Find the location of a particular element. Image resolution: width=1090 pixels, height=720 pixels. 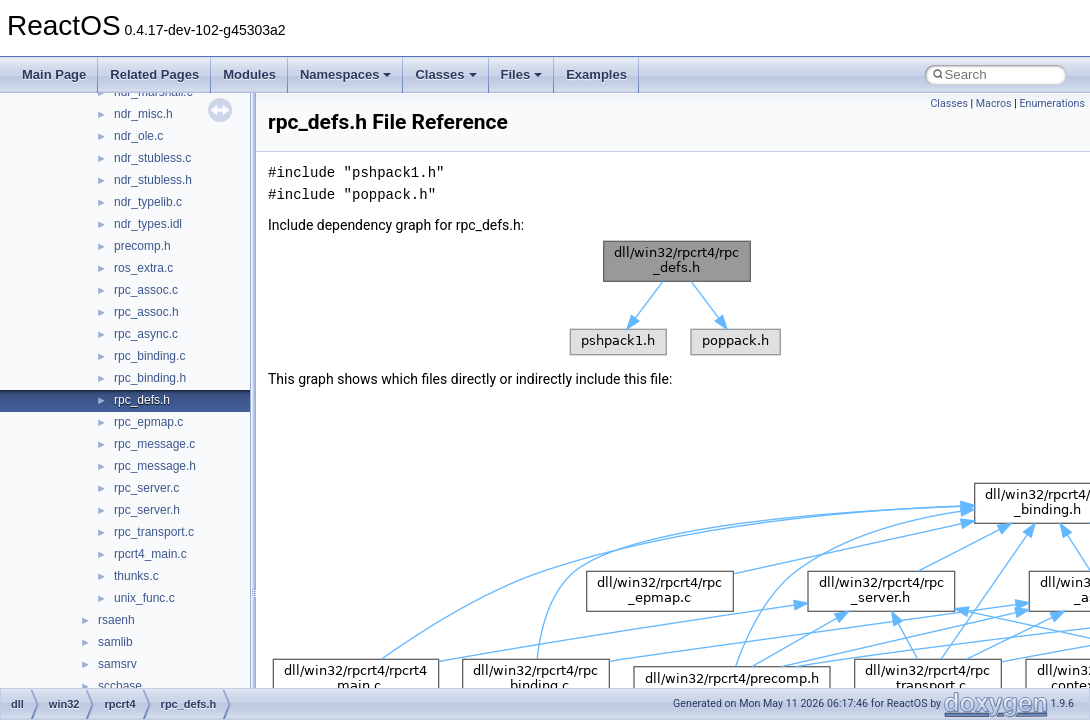

Files is located at coordinates (522, 74).